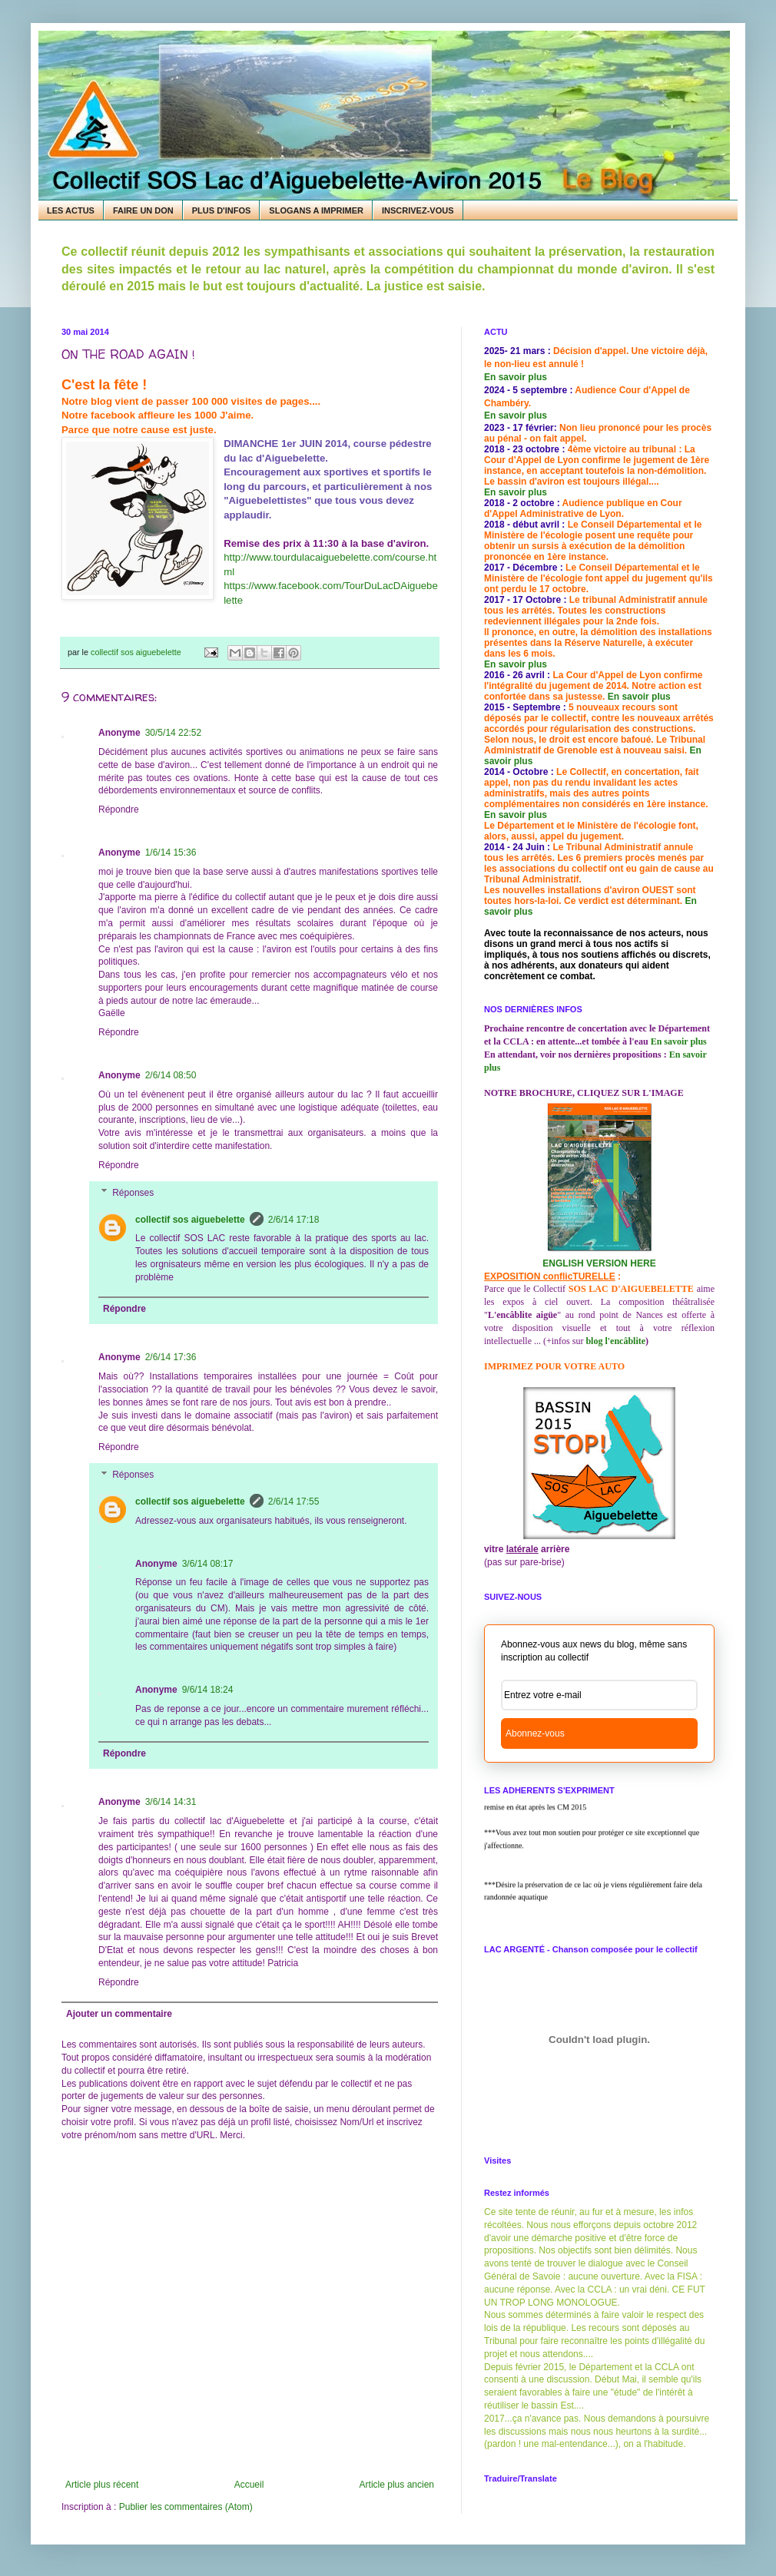 The height and width of the screenshot is (2576, 776). Describe the element at coordinates (598, 1263) in the screenshot. I see `ENGLISH VERSION HERE` at that location.